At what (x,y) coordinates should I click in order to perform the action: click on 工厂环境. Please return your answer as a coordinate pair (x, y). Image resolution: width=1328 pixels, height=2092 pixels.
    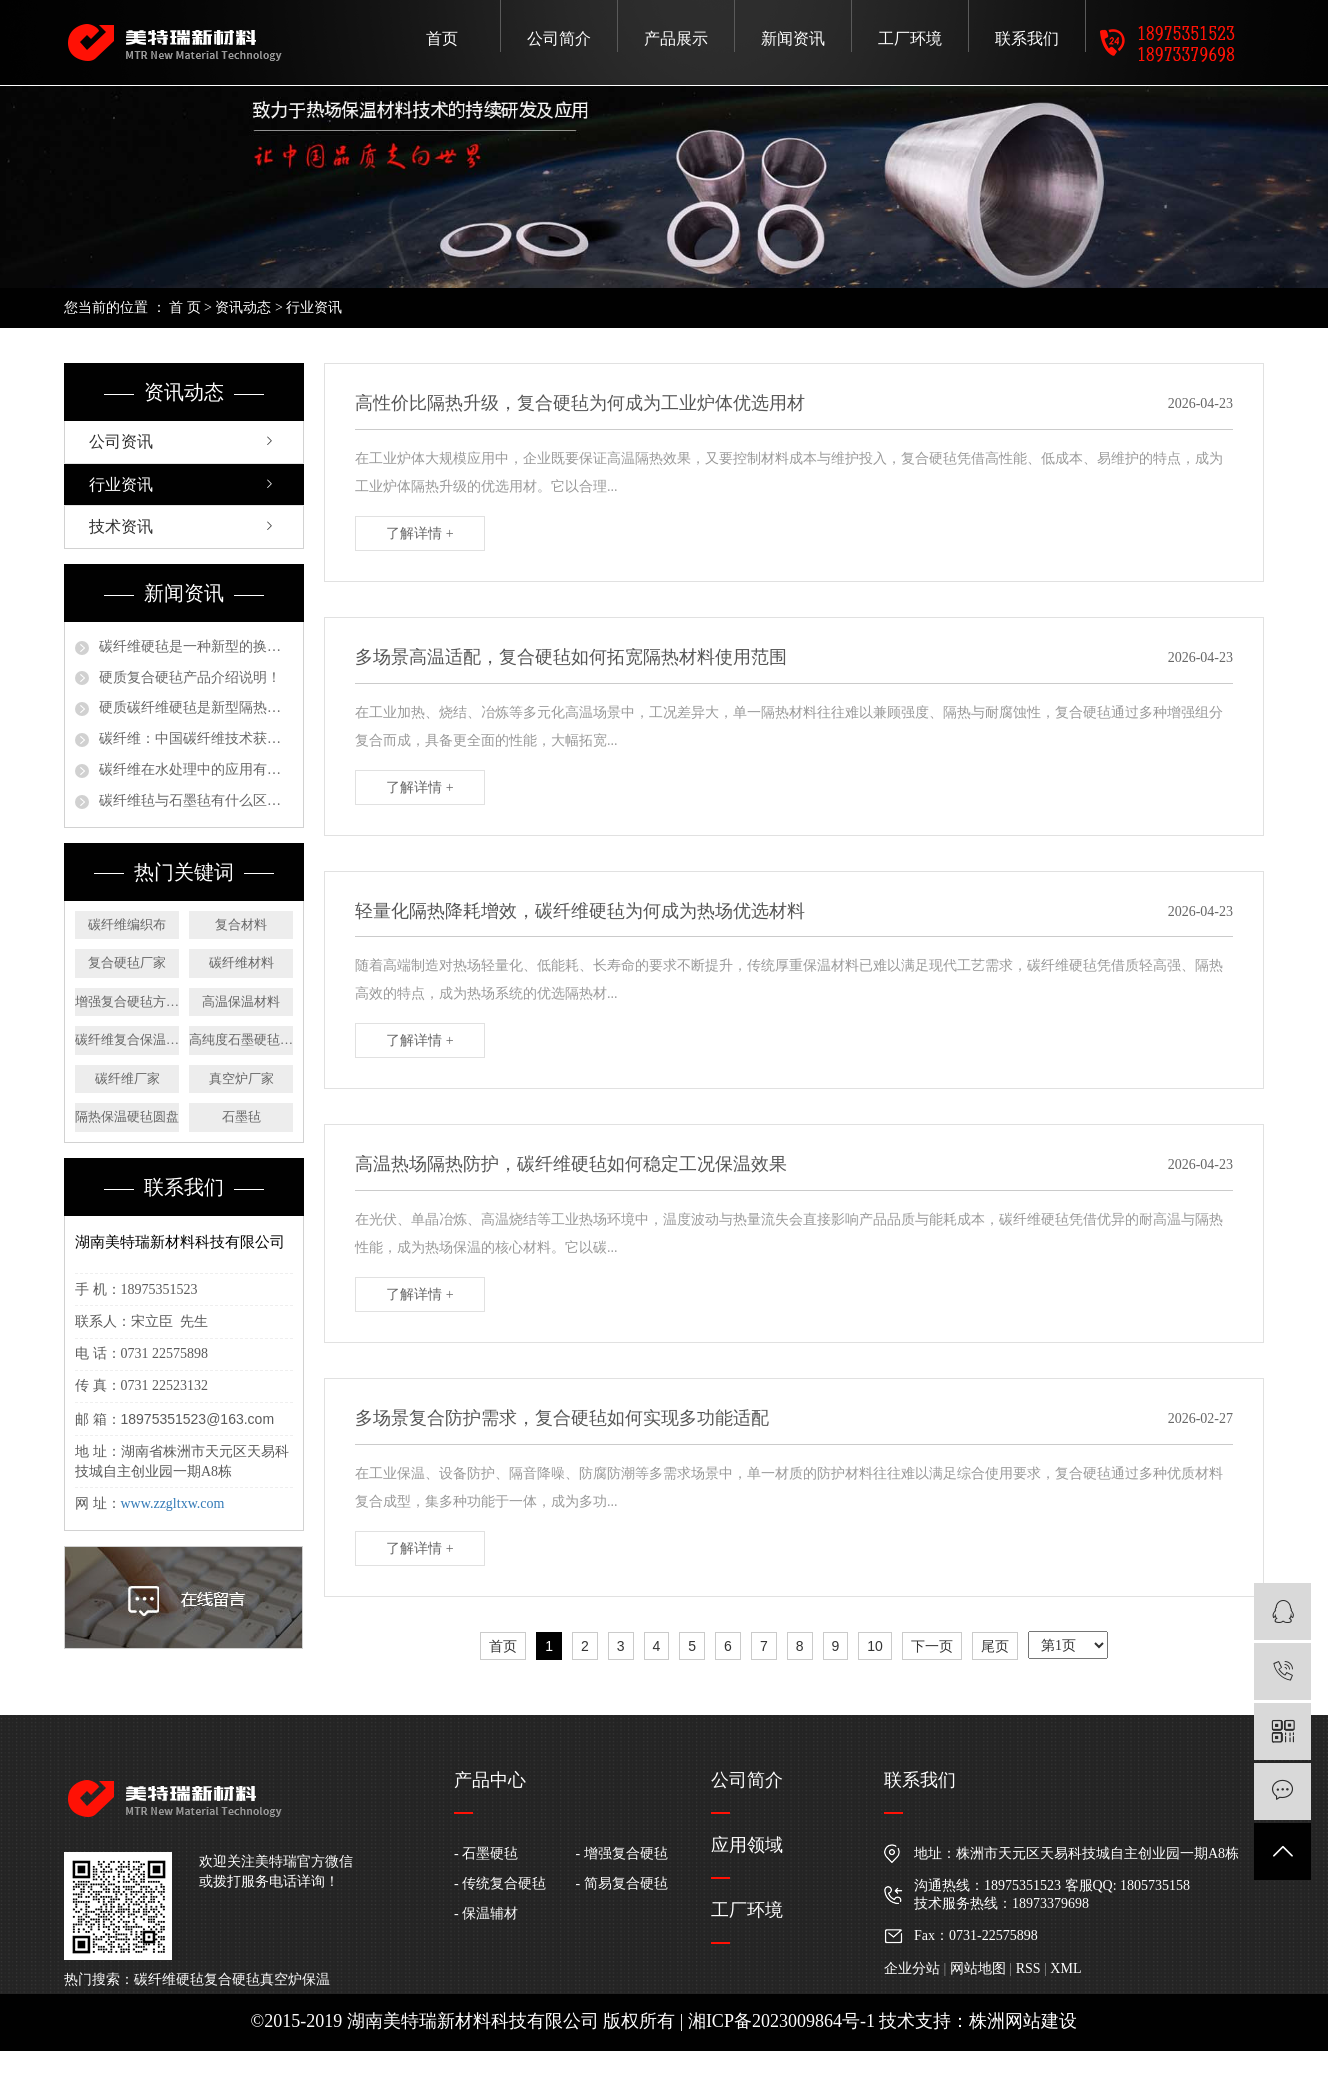
    Looking at the image, I should click on (910, 38).